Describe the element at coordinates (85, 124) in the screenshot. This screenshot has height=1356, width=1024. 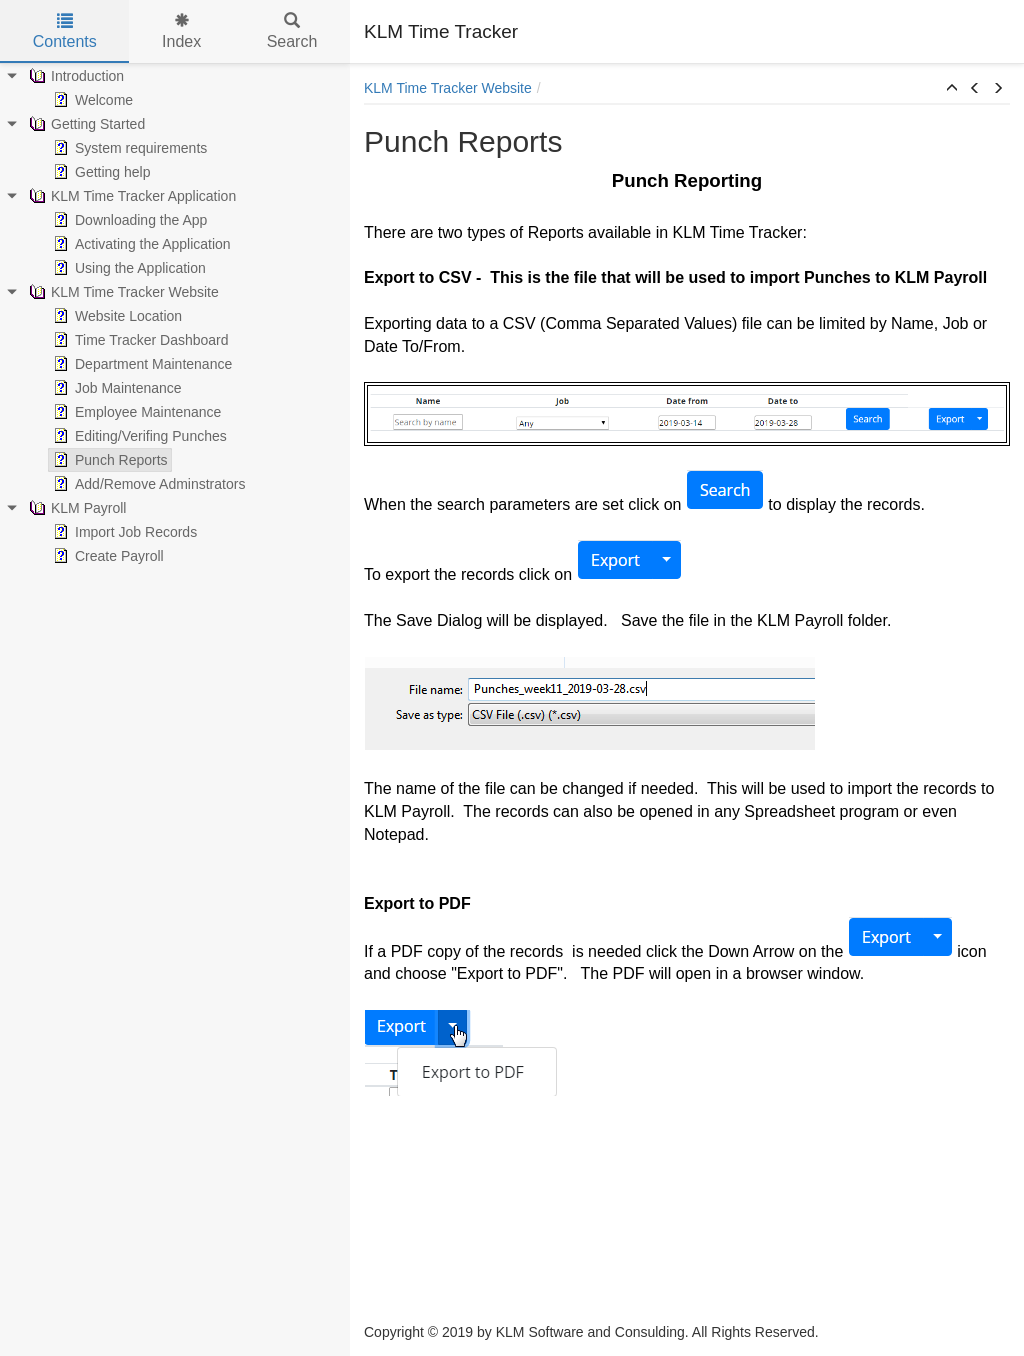
I see `Getting Started` at that location.